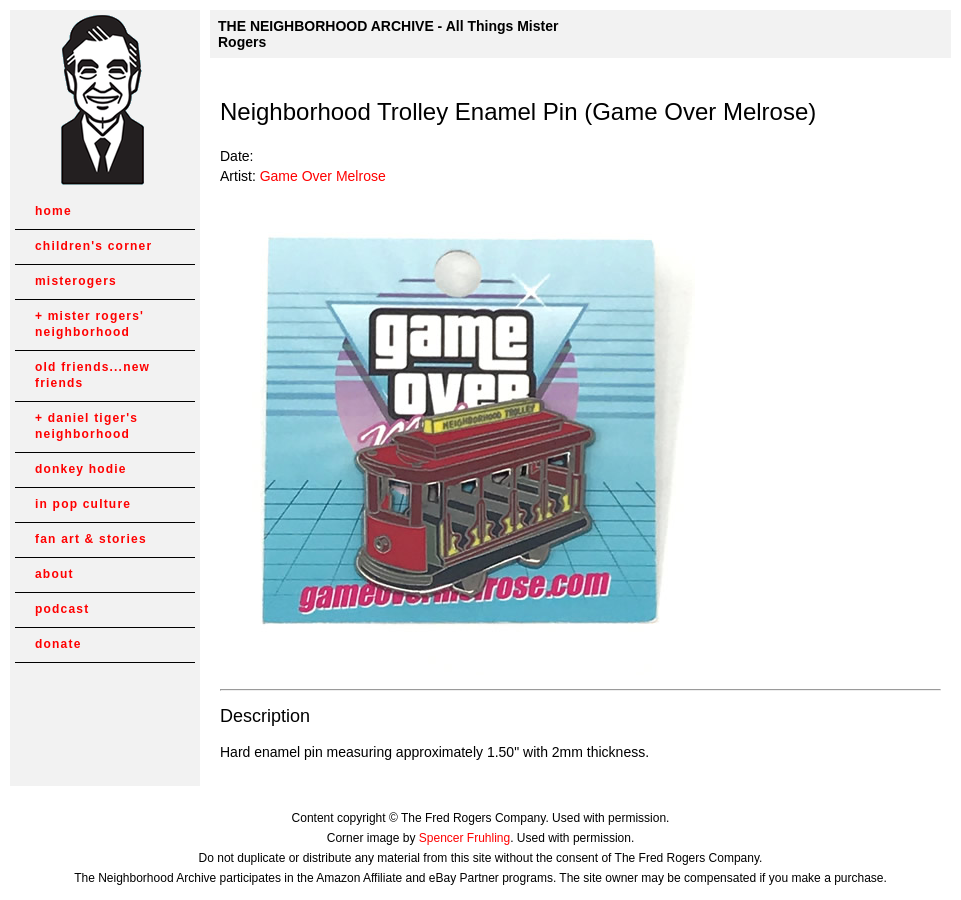 This screenshot has width=961, height=900. What do you see at coordinates (62, 609) in the screenshot?
I see `podcast` at bounding box center [62, 609].